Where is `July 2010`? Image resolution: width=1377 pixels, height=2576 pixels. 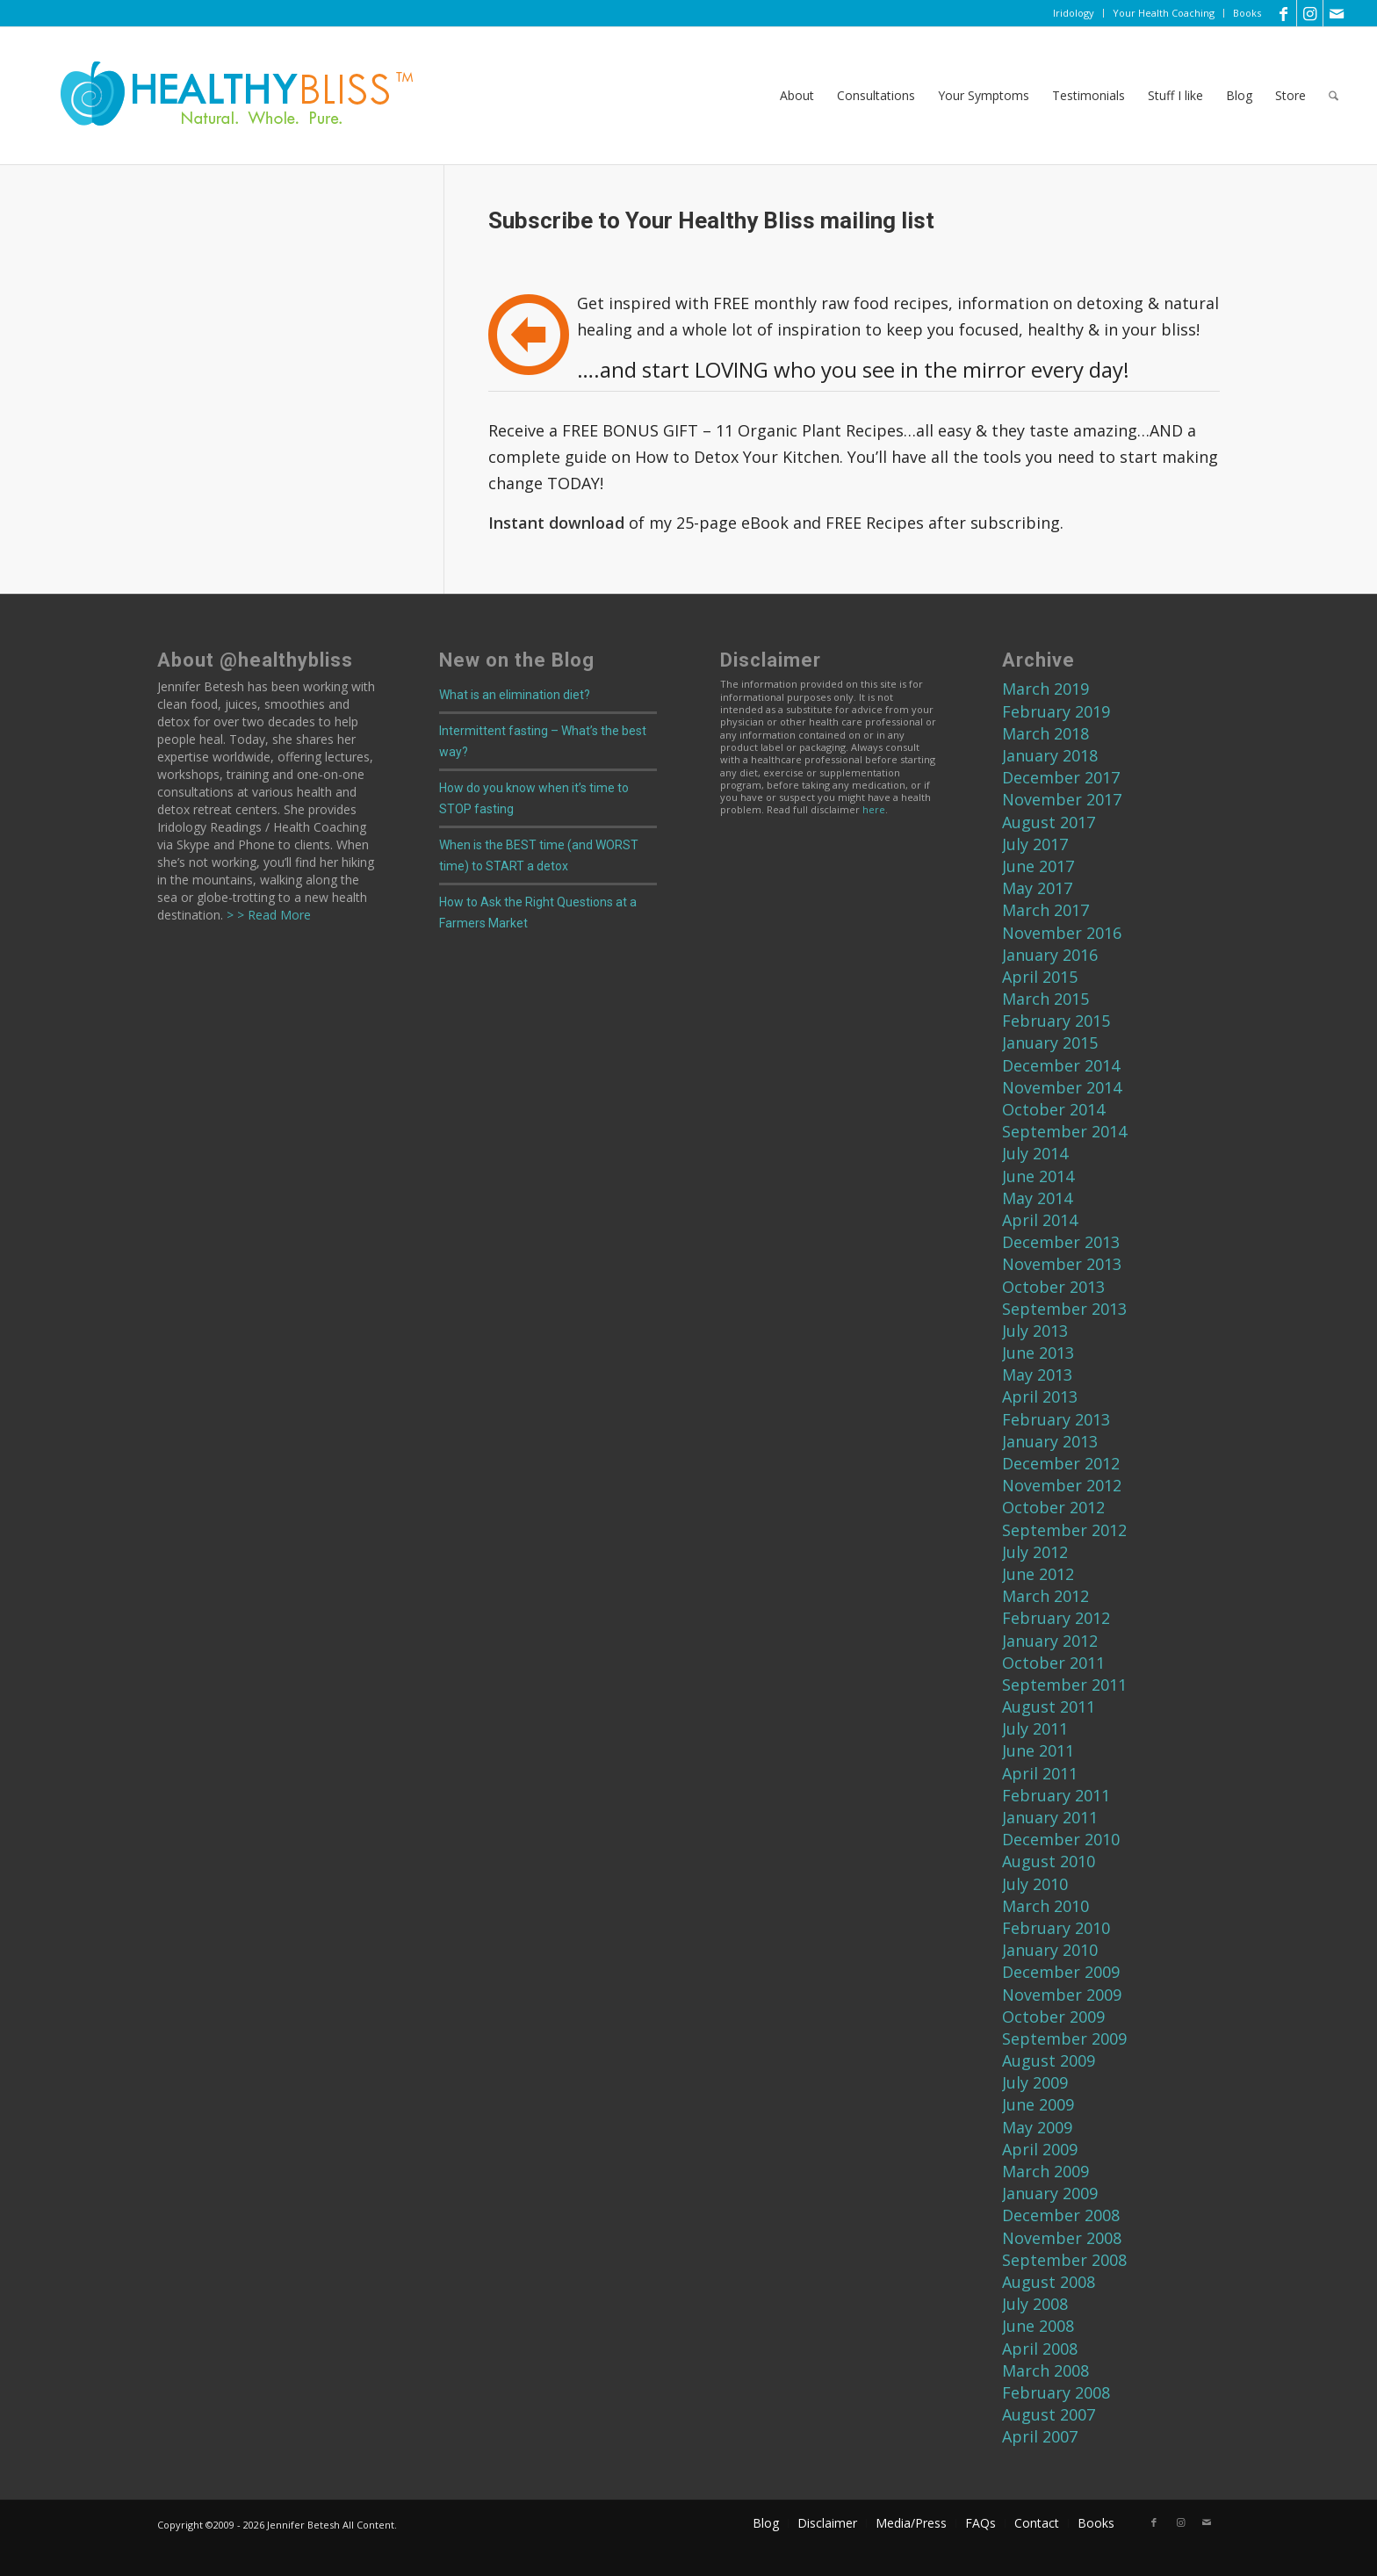
July 2010 is located at coordinates (1035, 1883).